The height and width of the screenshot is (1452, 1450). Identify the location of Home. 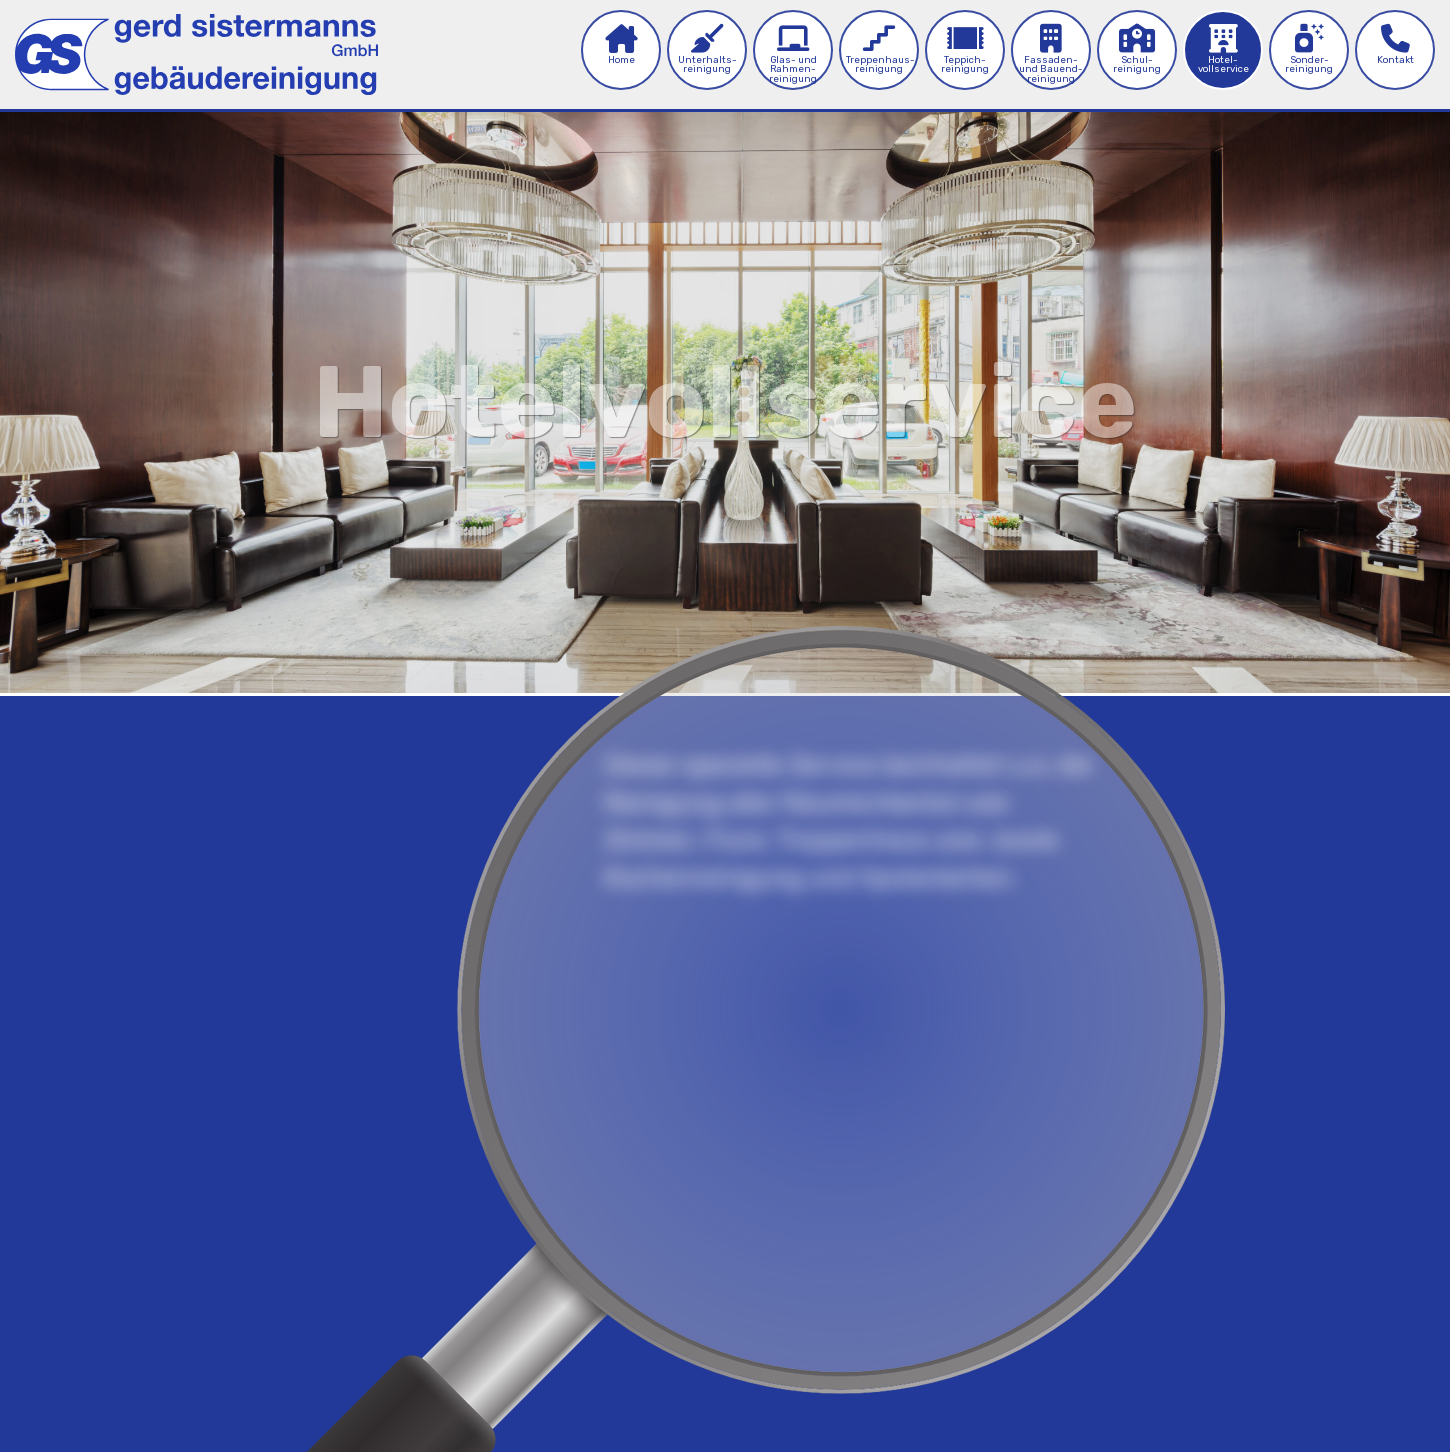
(621, 44).